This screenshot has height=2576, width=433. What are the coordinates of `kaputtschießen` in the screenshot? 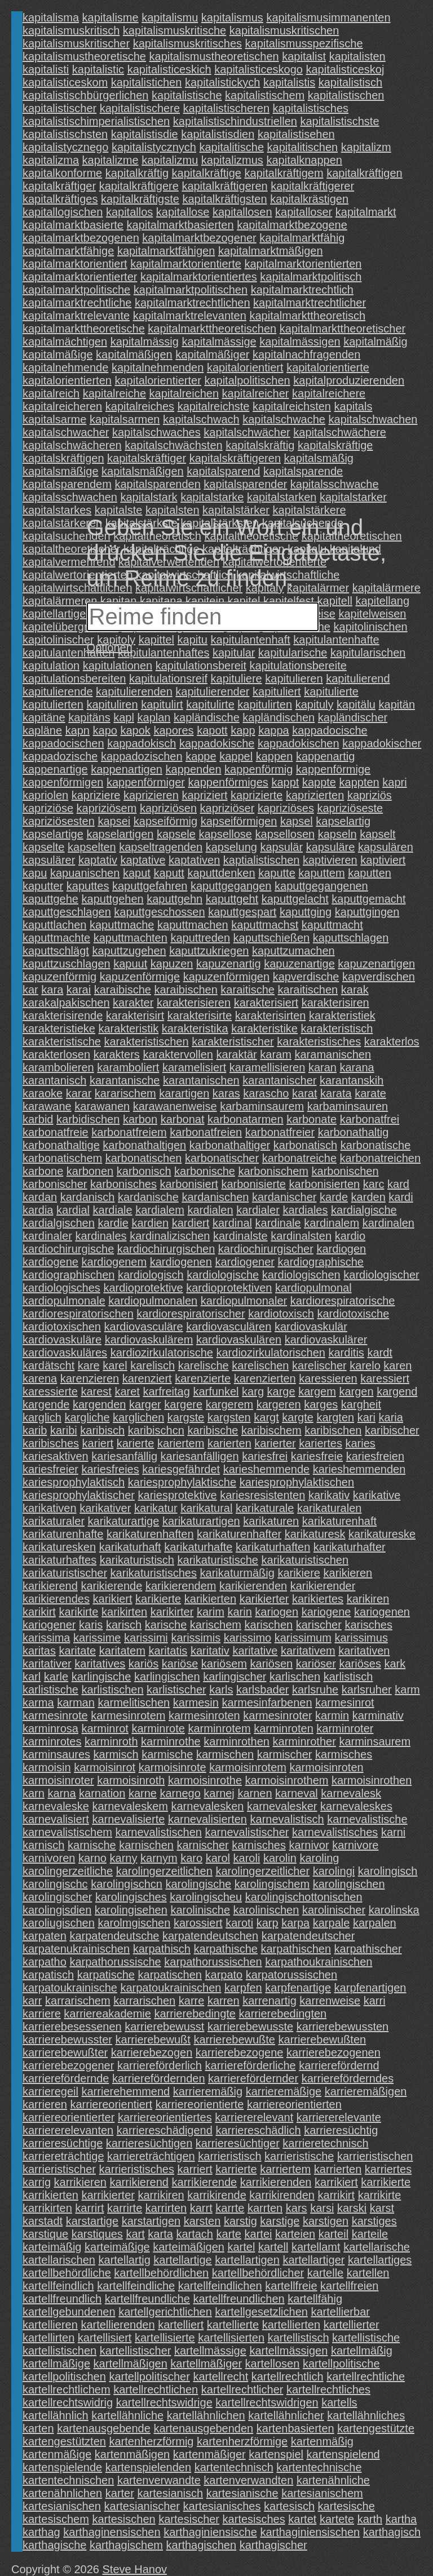 It's located at (271, 938).